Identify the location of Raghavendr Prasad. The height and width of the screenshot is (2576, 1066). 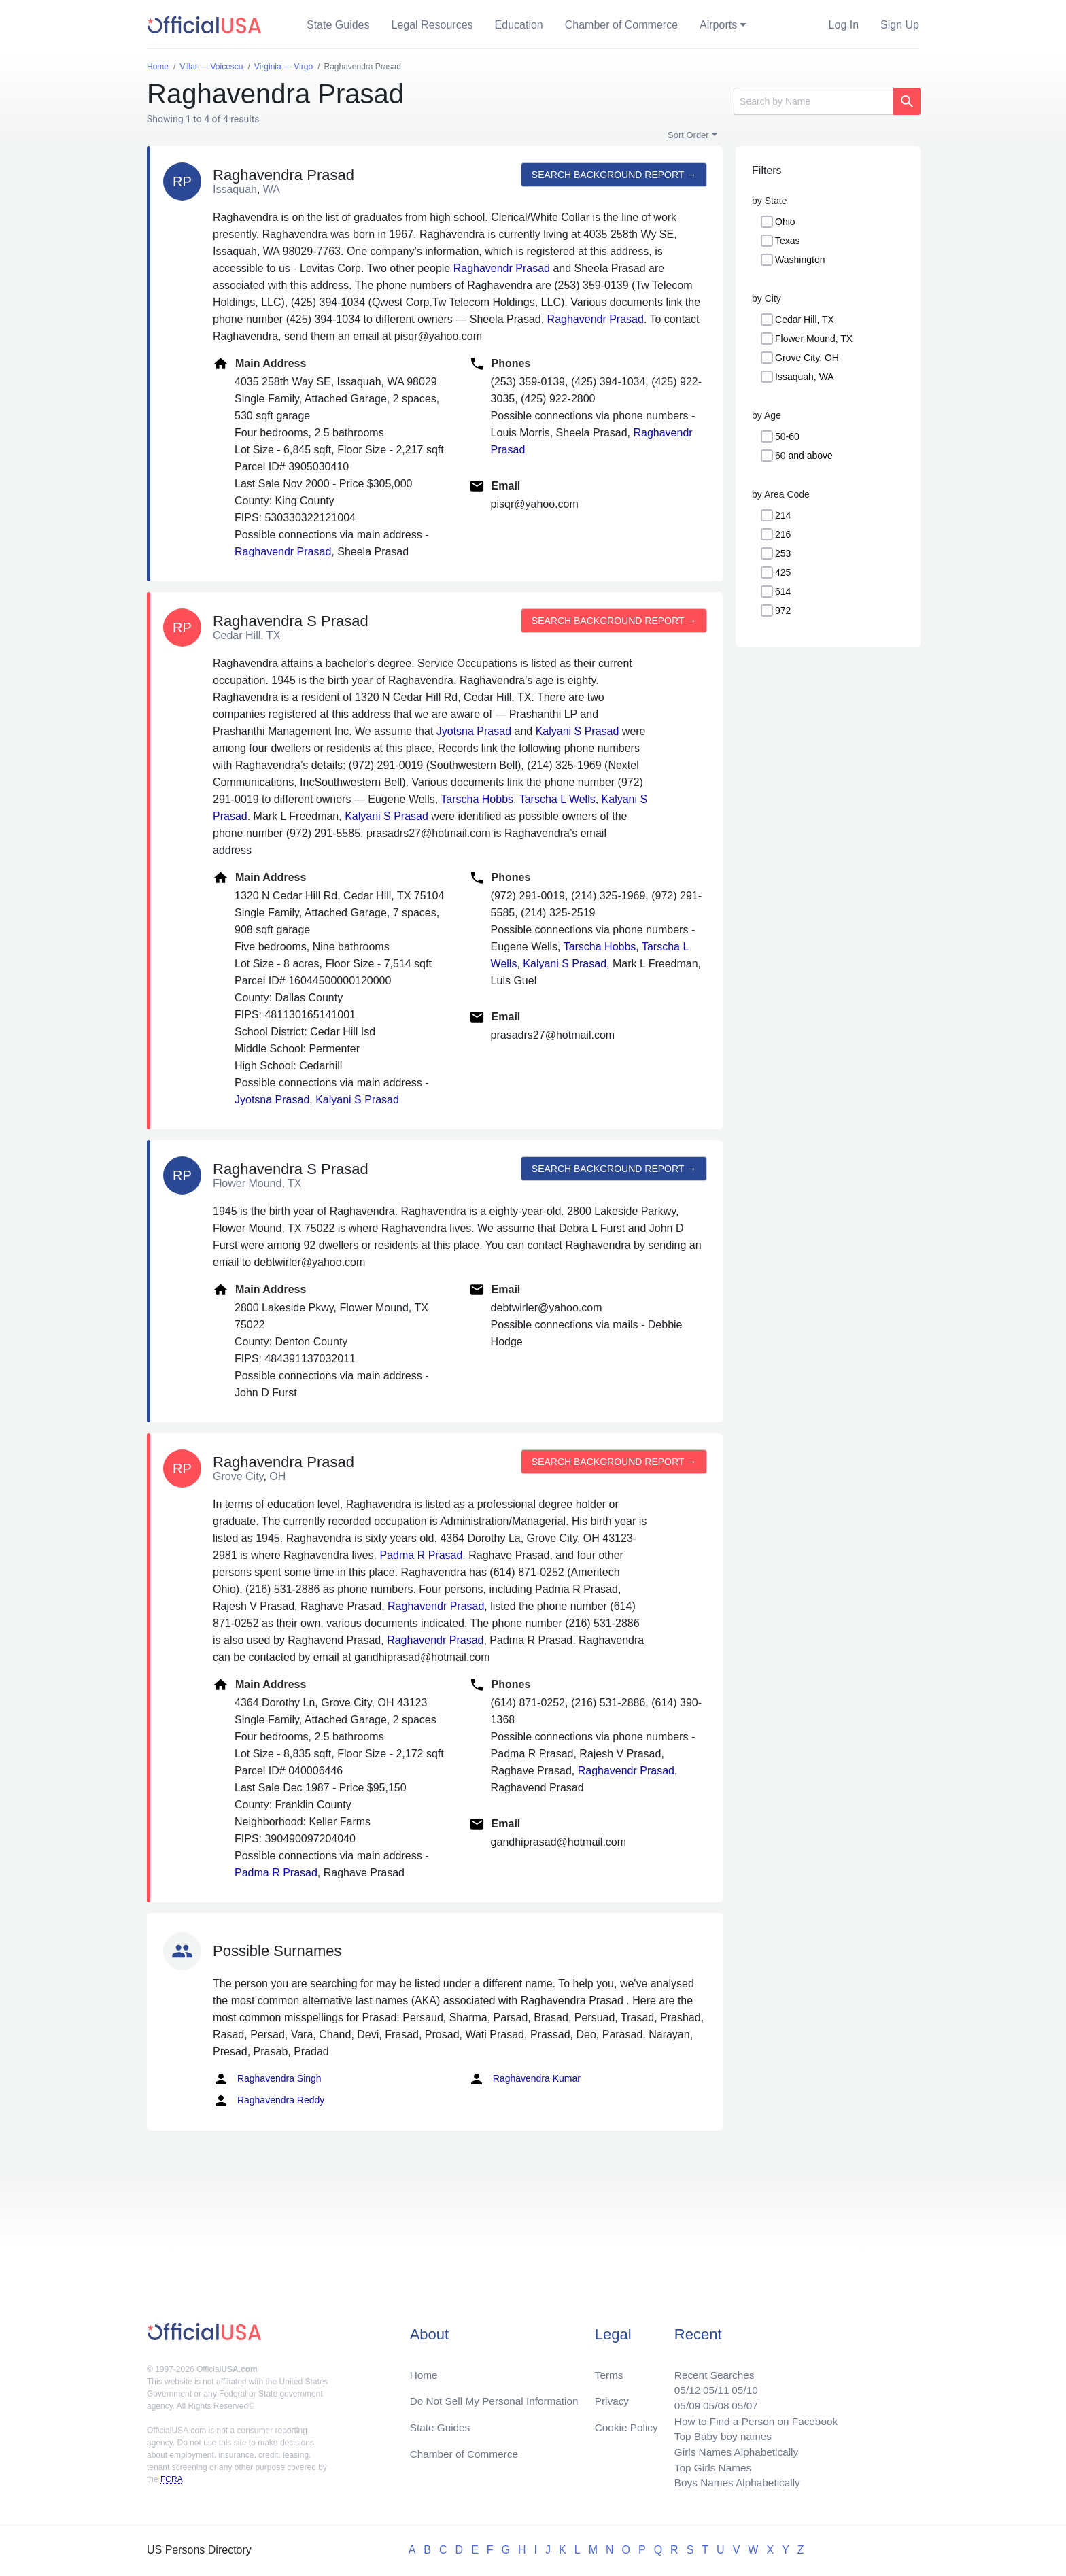
(501, 268).